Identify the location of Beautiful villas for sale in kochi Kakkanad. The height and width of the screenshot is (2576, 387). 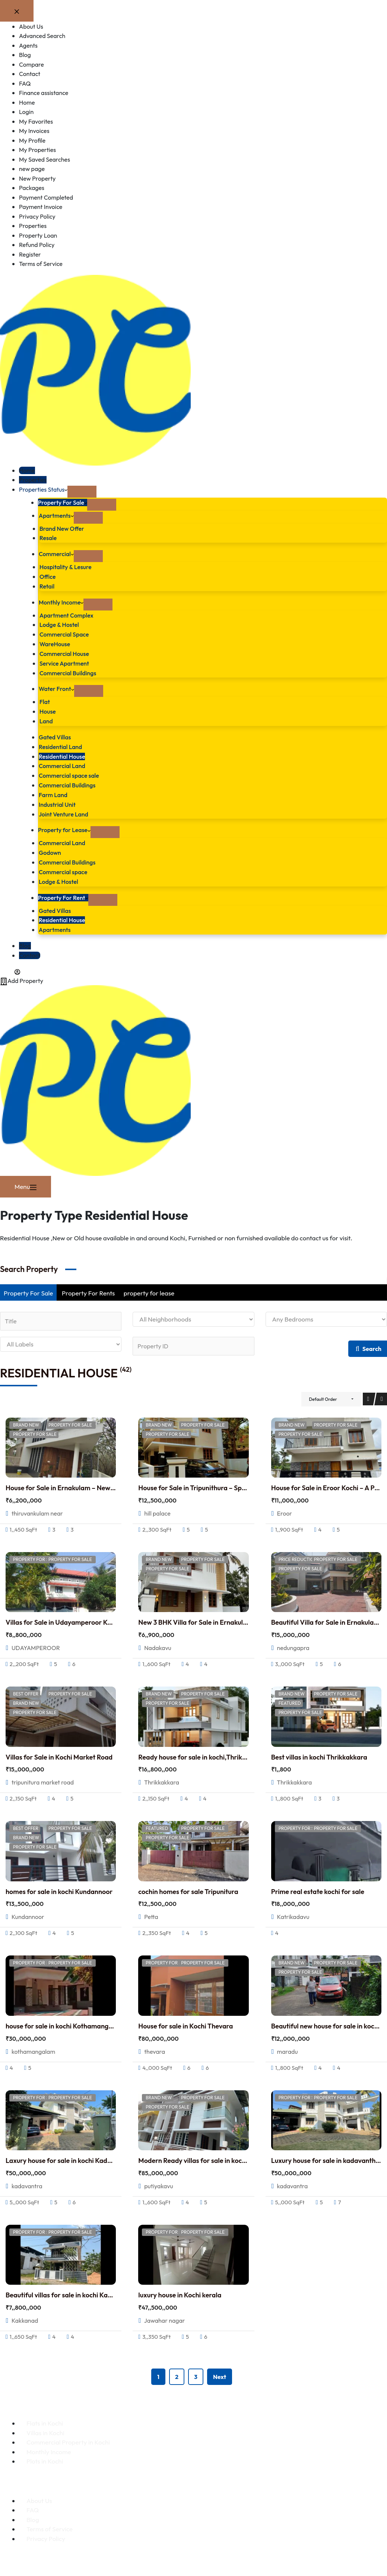
(68, 2292).